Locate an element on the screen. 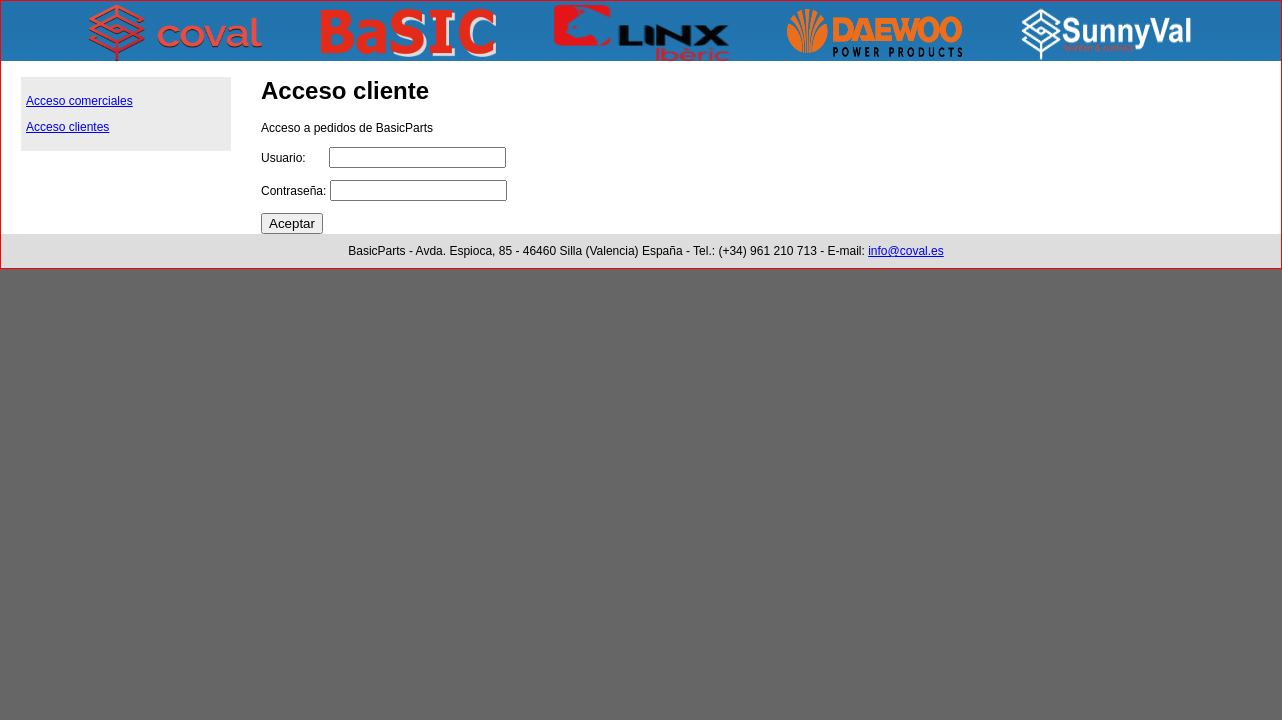  info@coval.es is located at coordinates (906, 251).